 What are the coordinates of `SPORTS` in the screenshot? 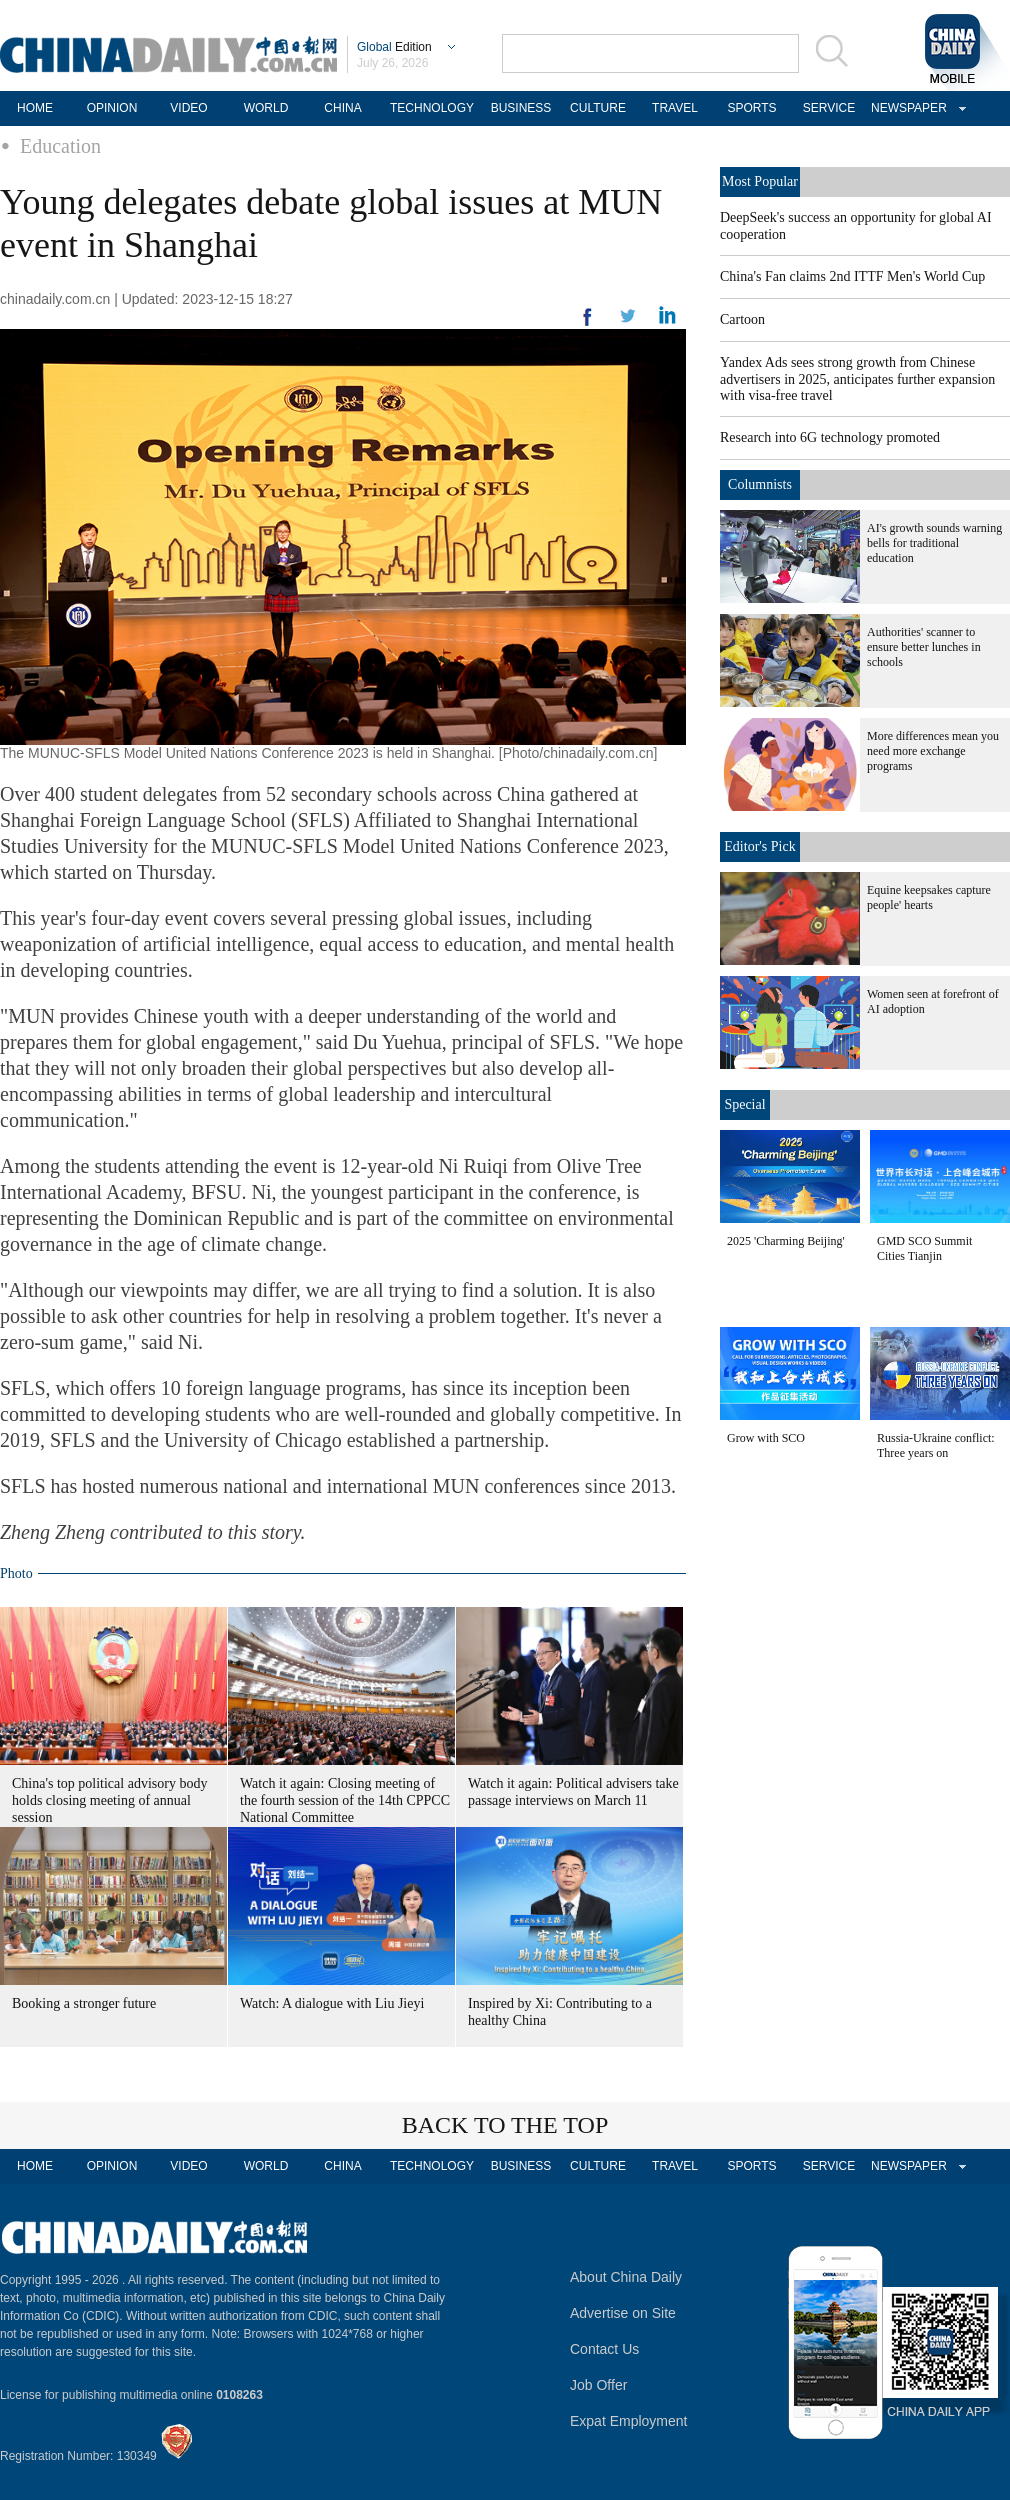 It's located at (751, 108).